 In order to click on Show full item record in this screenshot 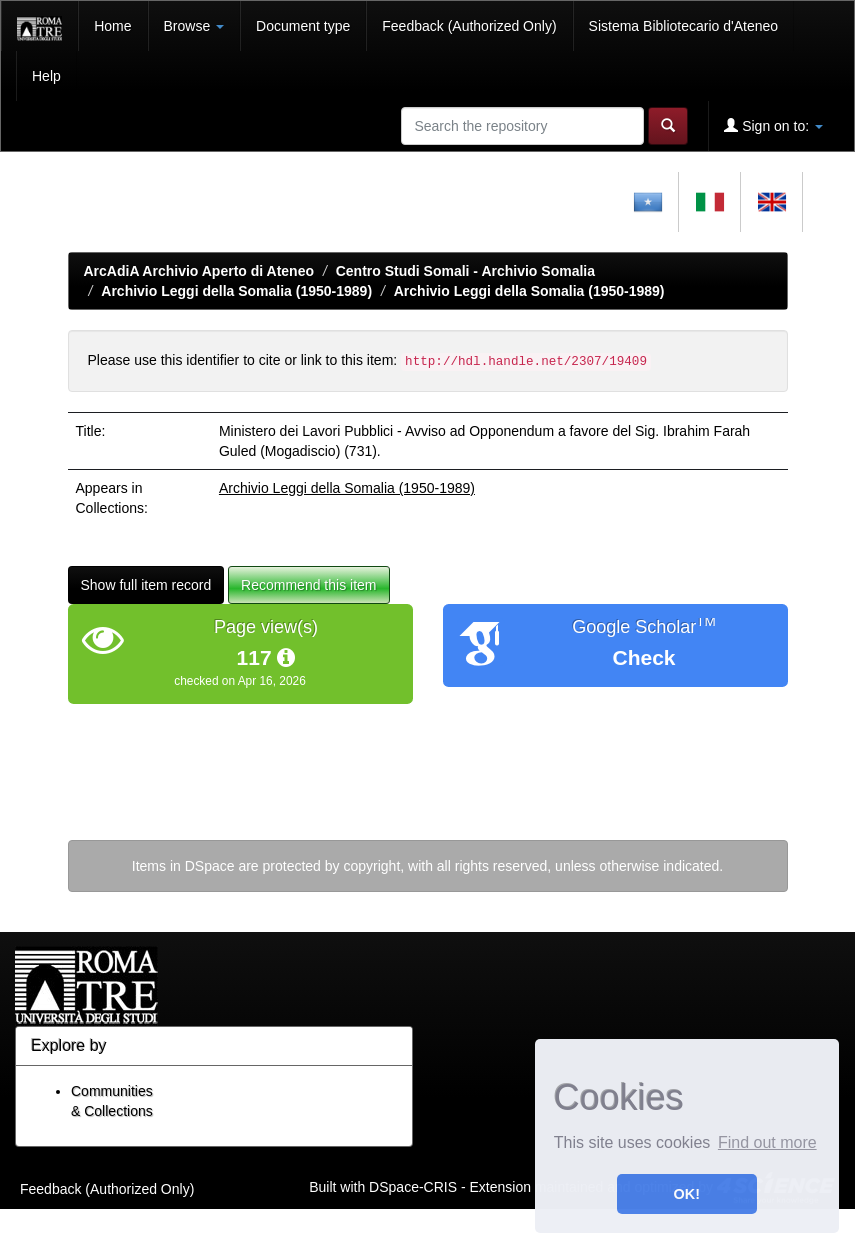, I will do `click(146, 585)`.